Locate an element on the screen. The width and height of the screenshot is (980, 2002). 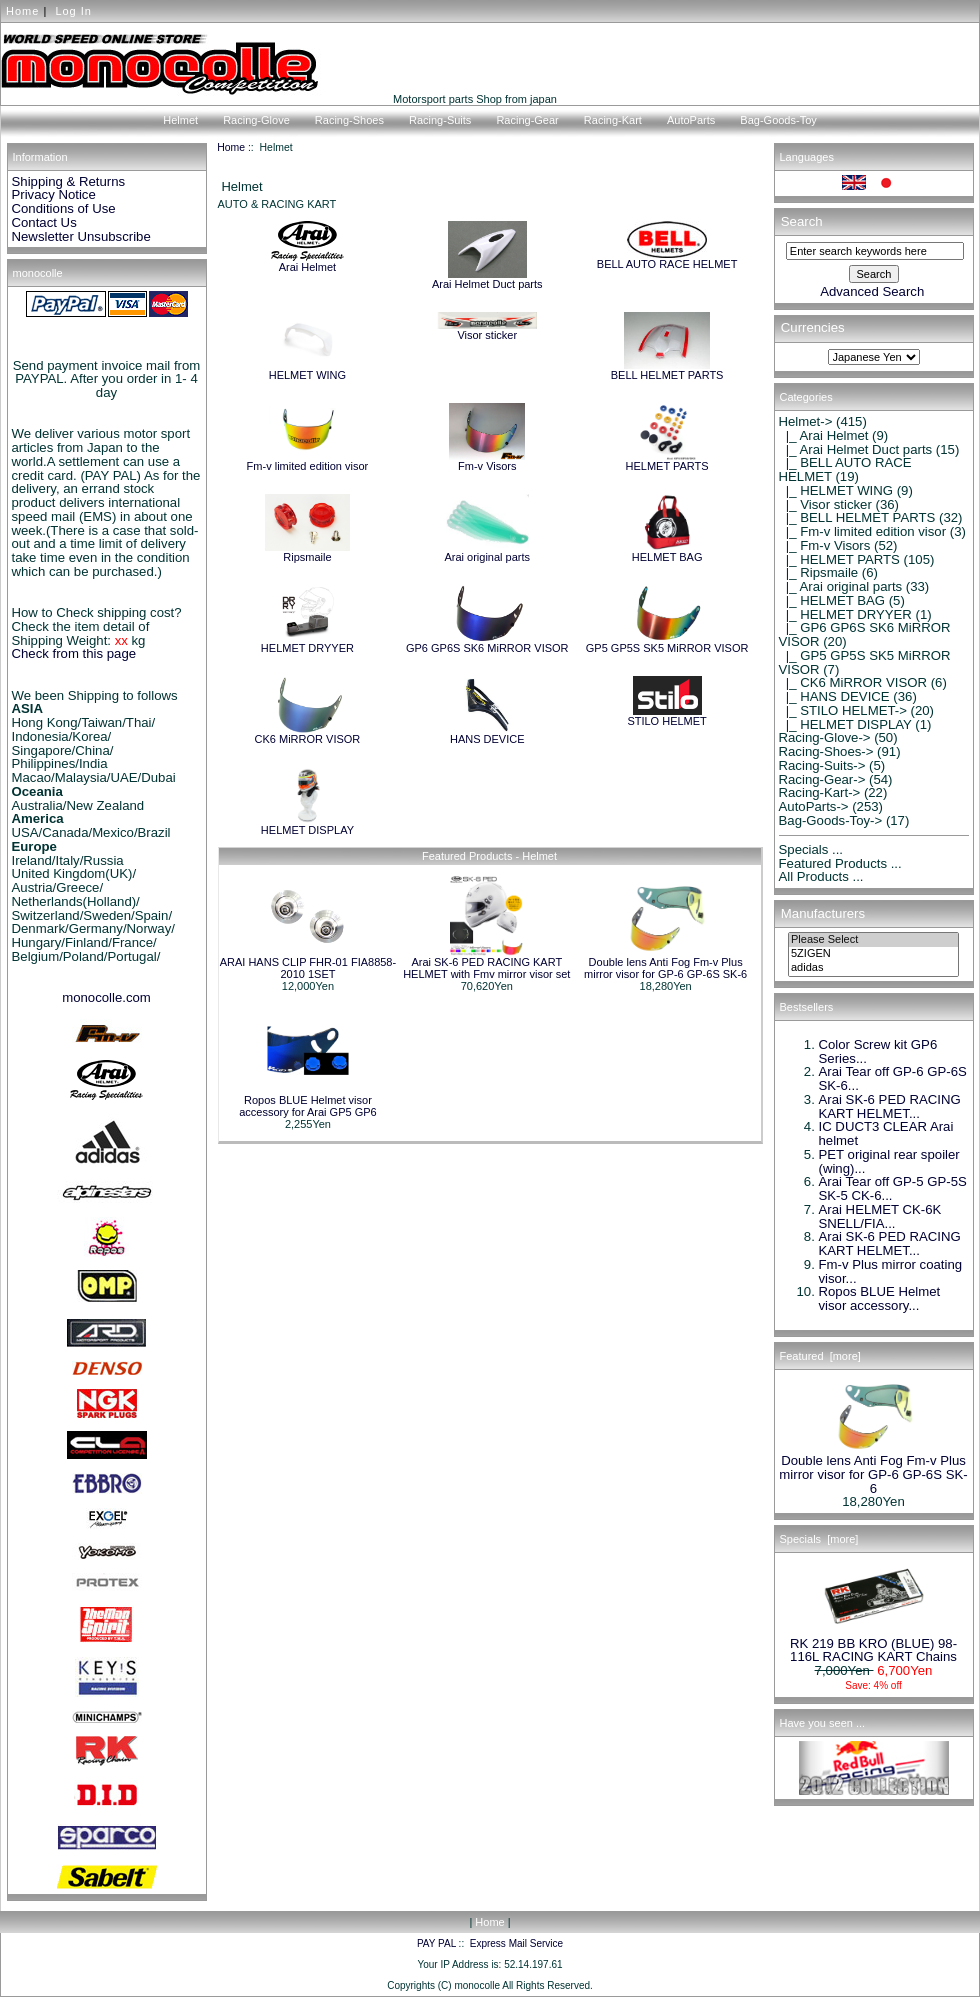
Arai Tear off GP-5 GP-5S SK-5 CK-6... is located at coordinates (893, 1188).